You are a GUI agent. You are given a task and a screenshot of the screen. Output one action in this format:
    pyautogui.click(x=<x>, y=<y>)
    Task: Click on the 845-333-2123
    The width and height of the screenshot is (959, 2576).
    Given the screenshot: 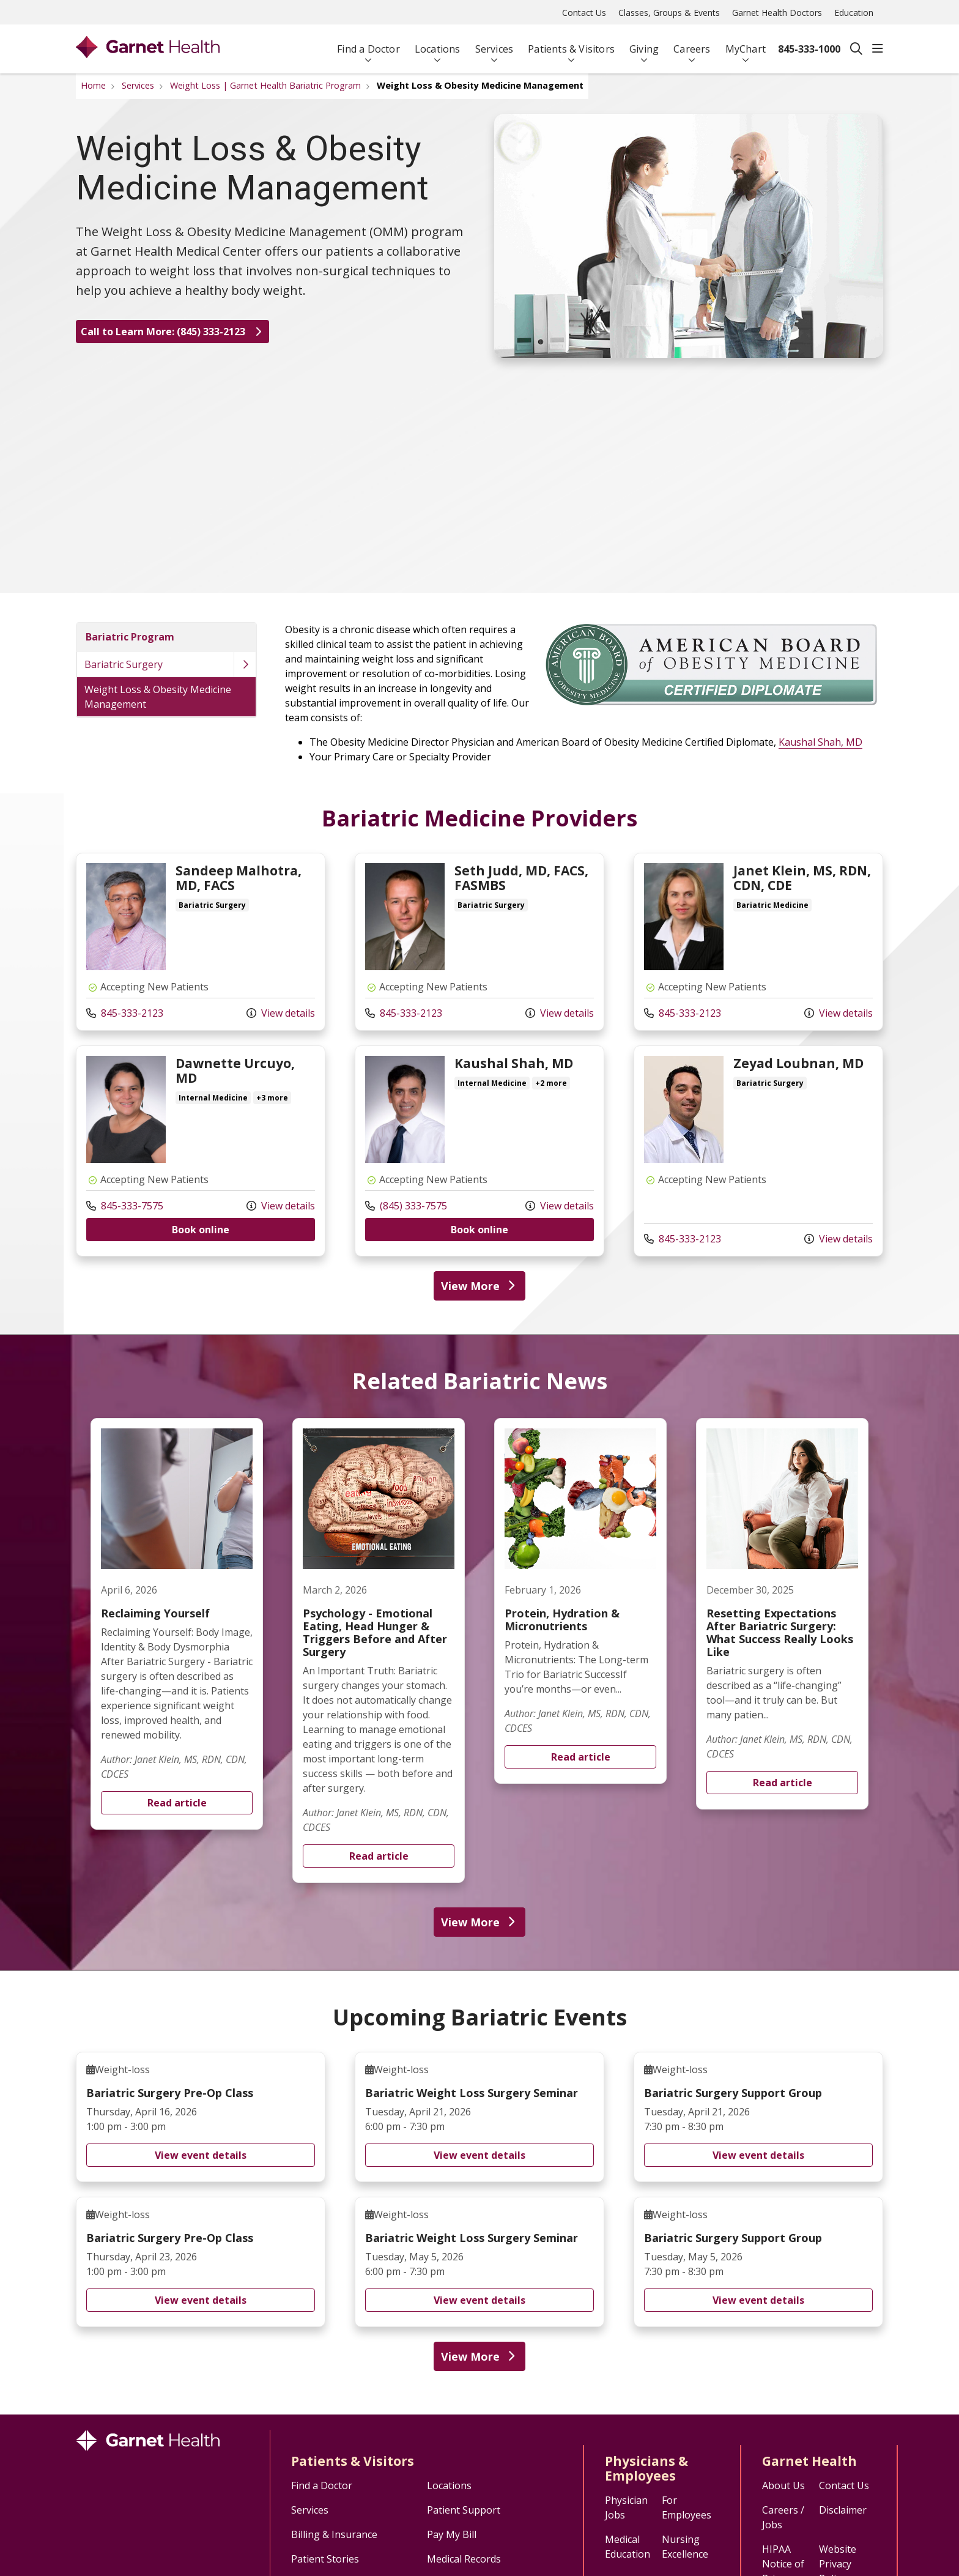 What is the action you would take?
    pyautogui.click(x=124, y=1013)
    